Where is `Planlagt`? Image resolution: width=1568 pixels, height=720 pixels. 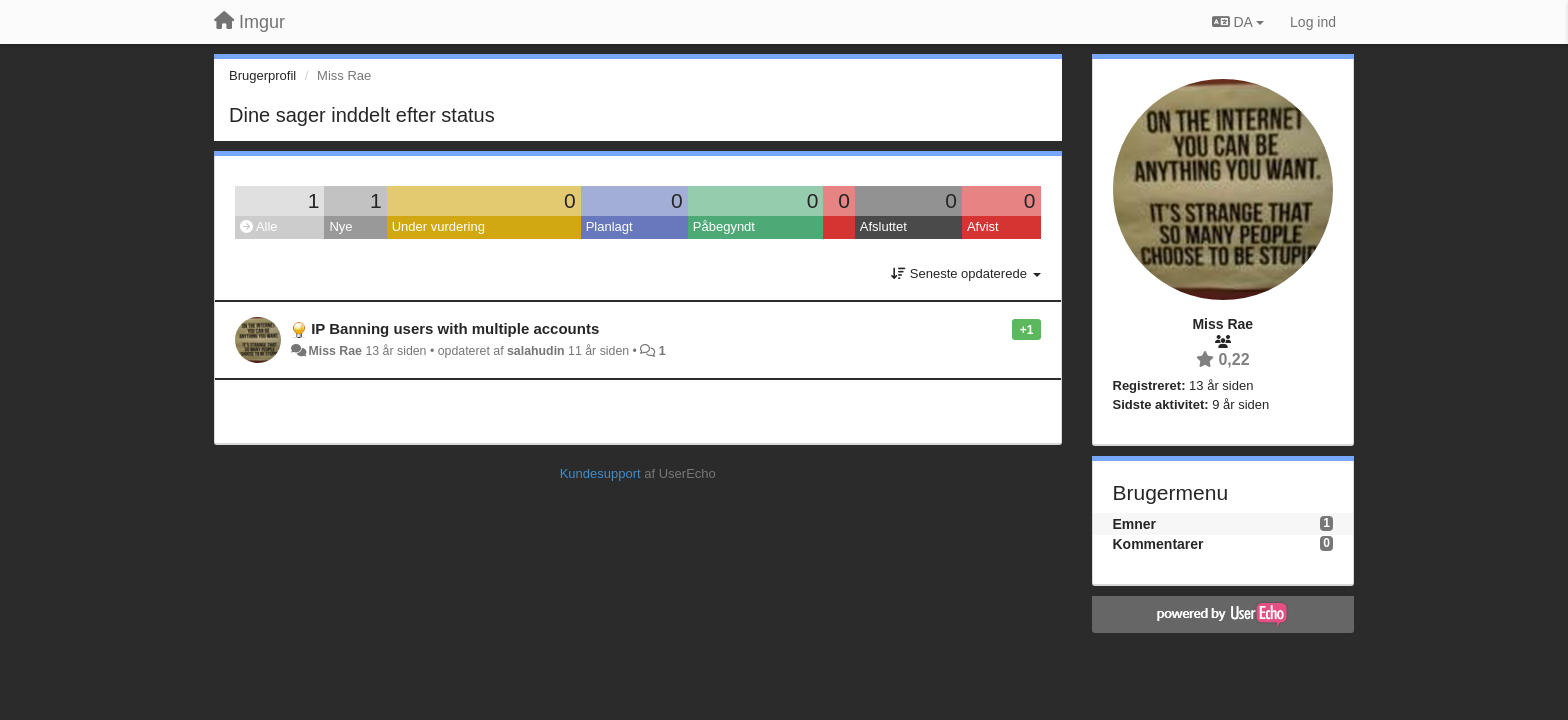
Planlagt is located at coordinates (609, 226).